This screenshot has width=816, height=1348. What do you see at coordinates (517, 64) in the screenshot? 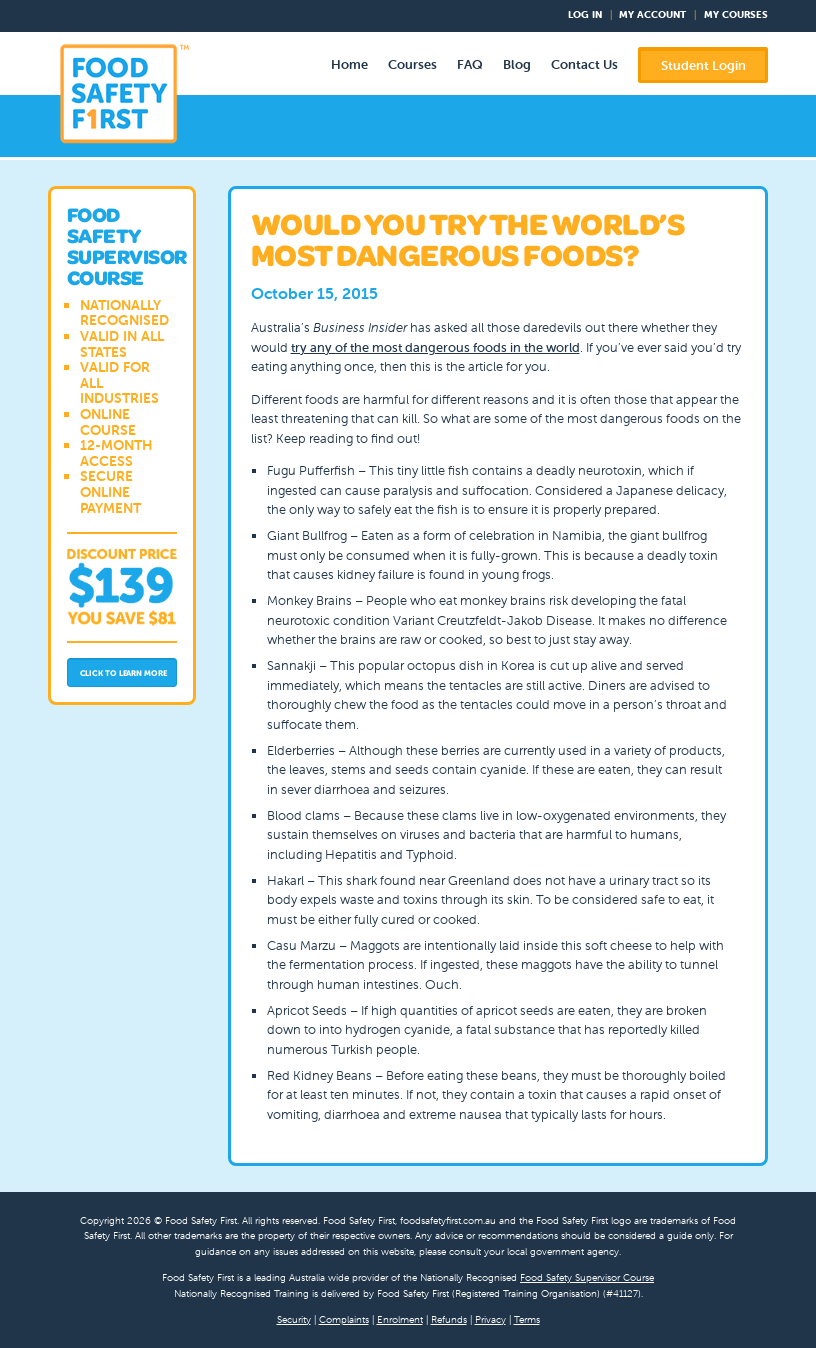
I see `Blog` at bounding box center [517, 64].